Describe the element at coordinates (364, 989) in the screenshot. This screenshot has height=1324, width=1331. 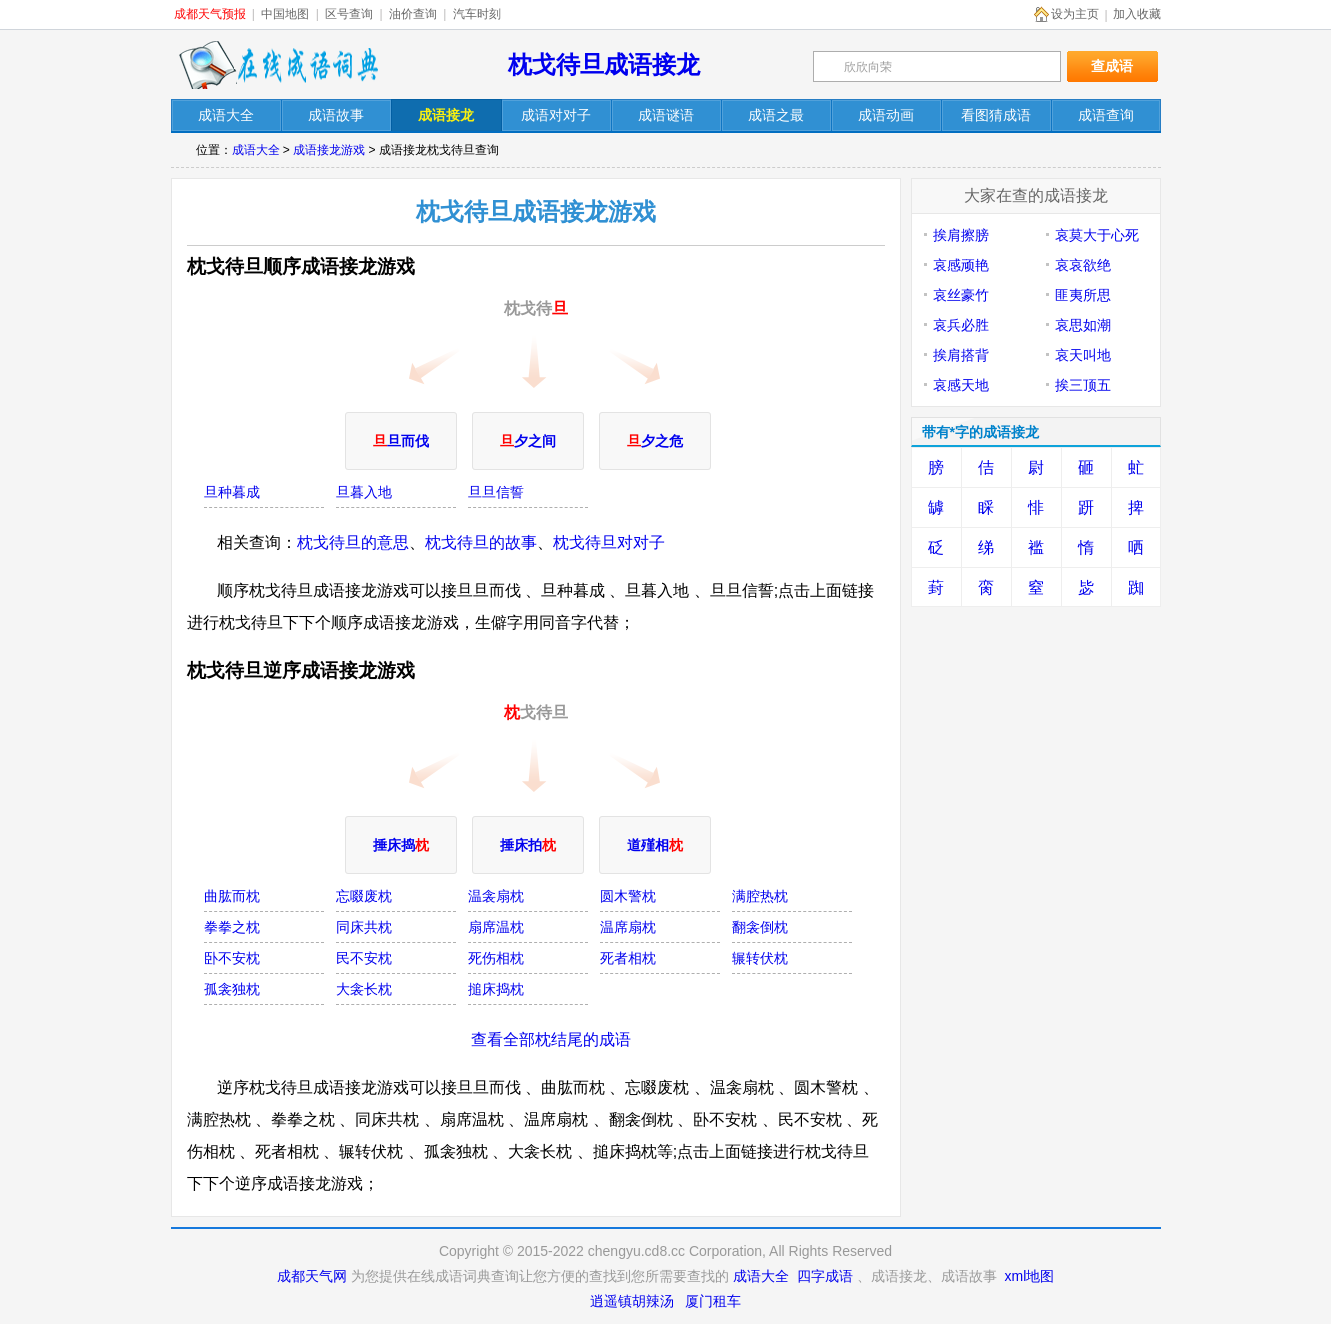
I see `大衾长枕` at that location.